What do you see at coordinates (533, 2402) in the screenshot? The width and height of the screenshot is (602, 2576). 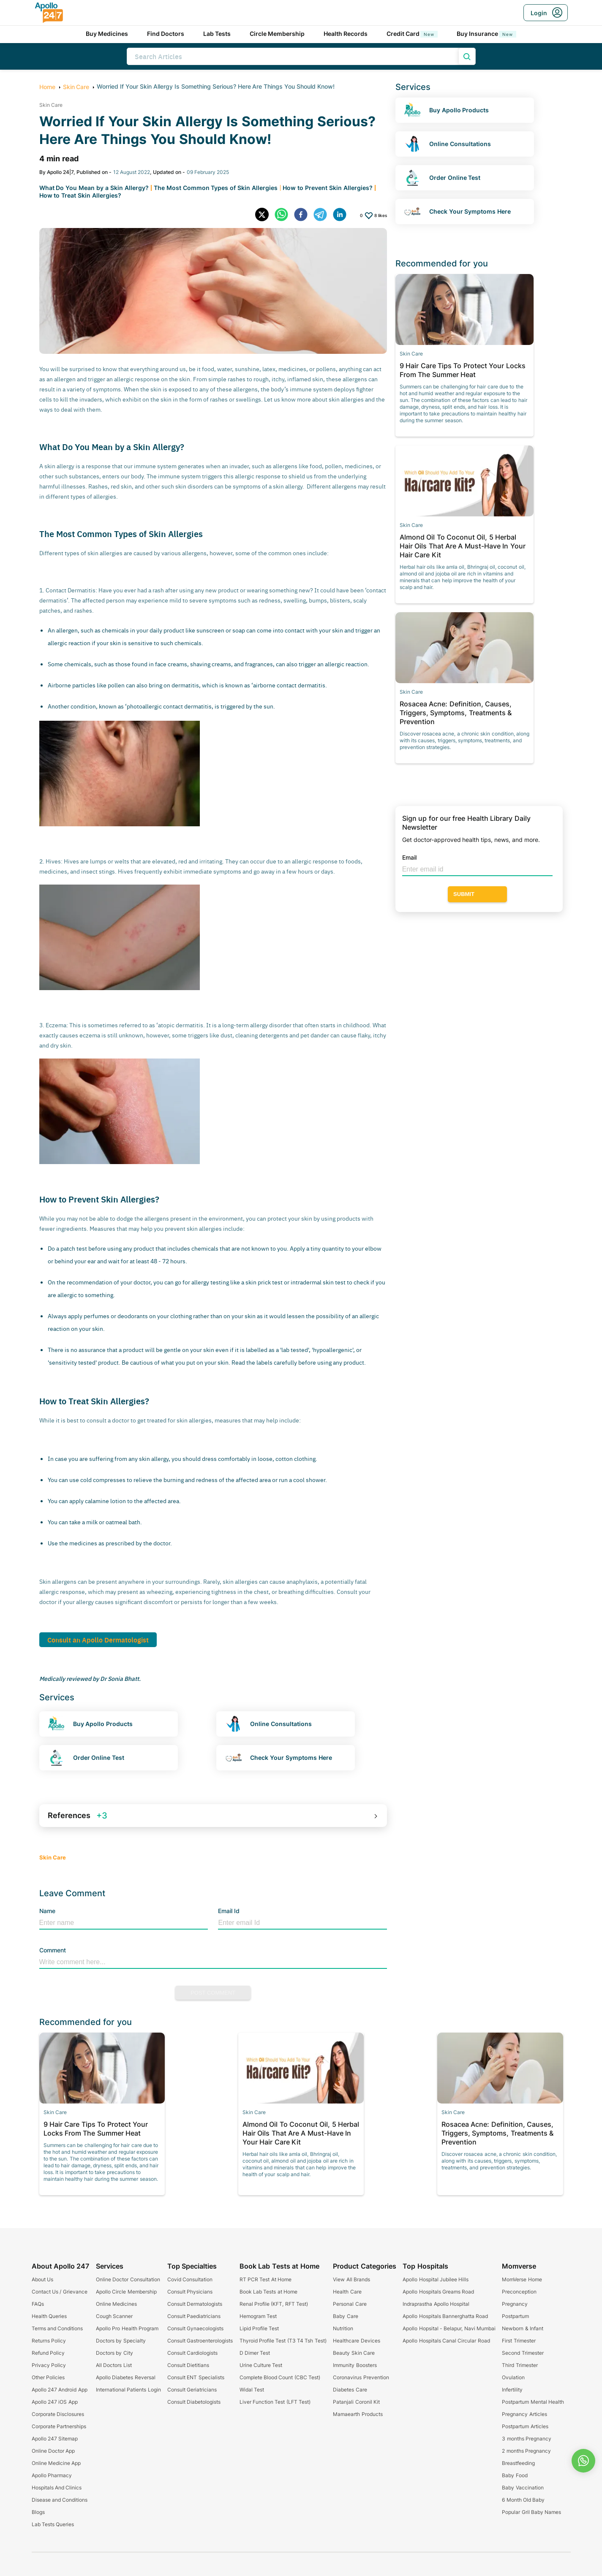 I see `Postpartum Mental Health` at bounding box center [533, 2402].